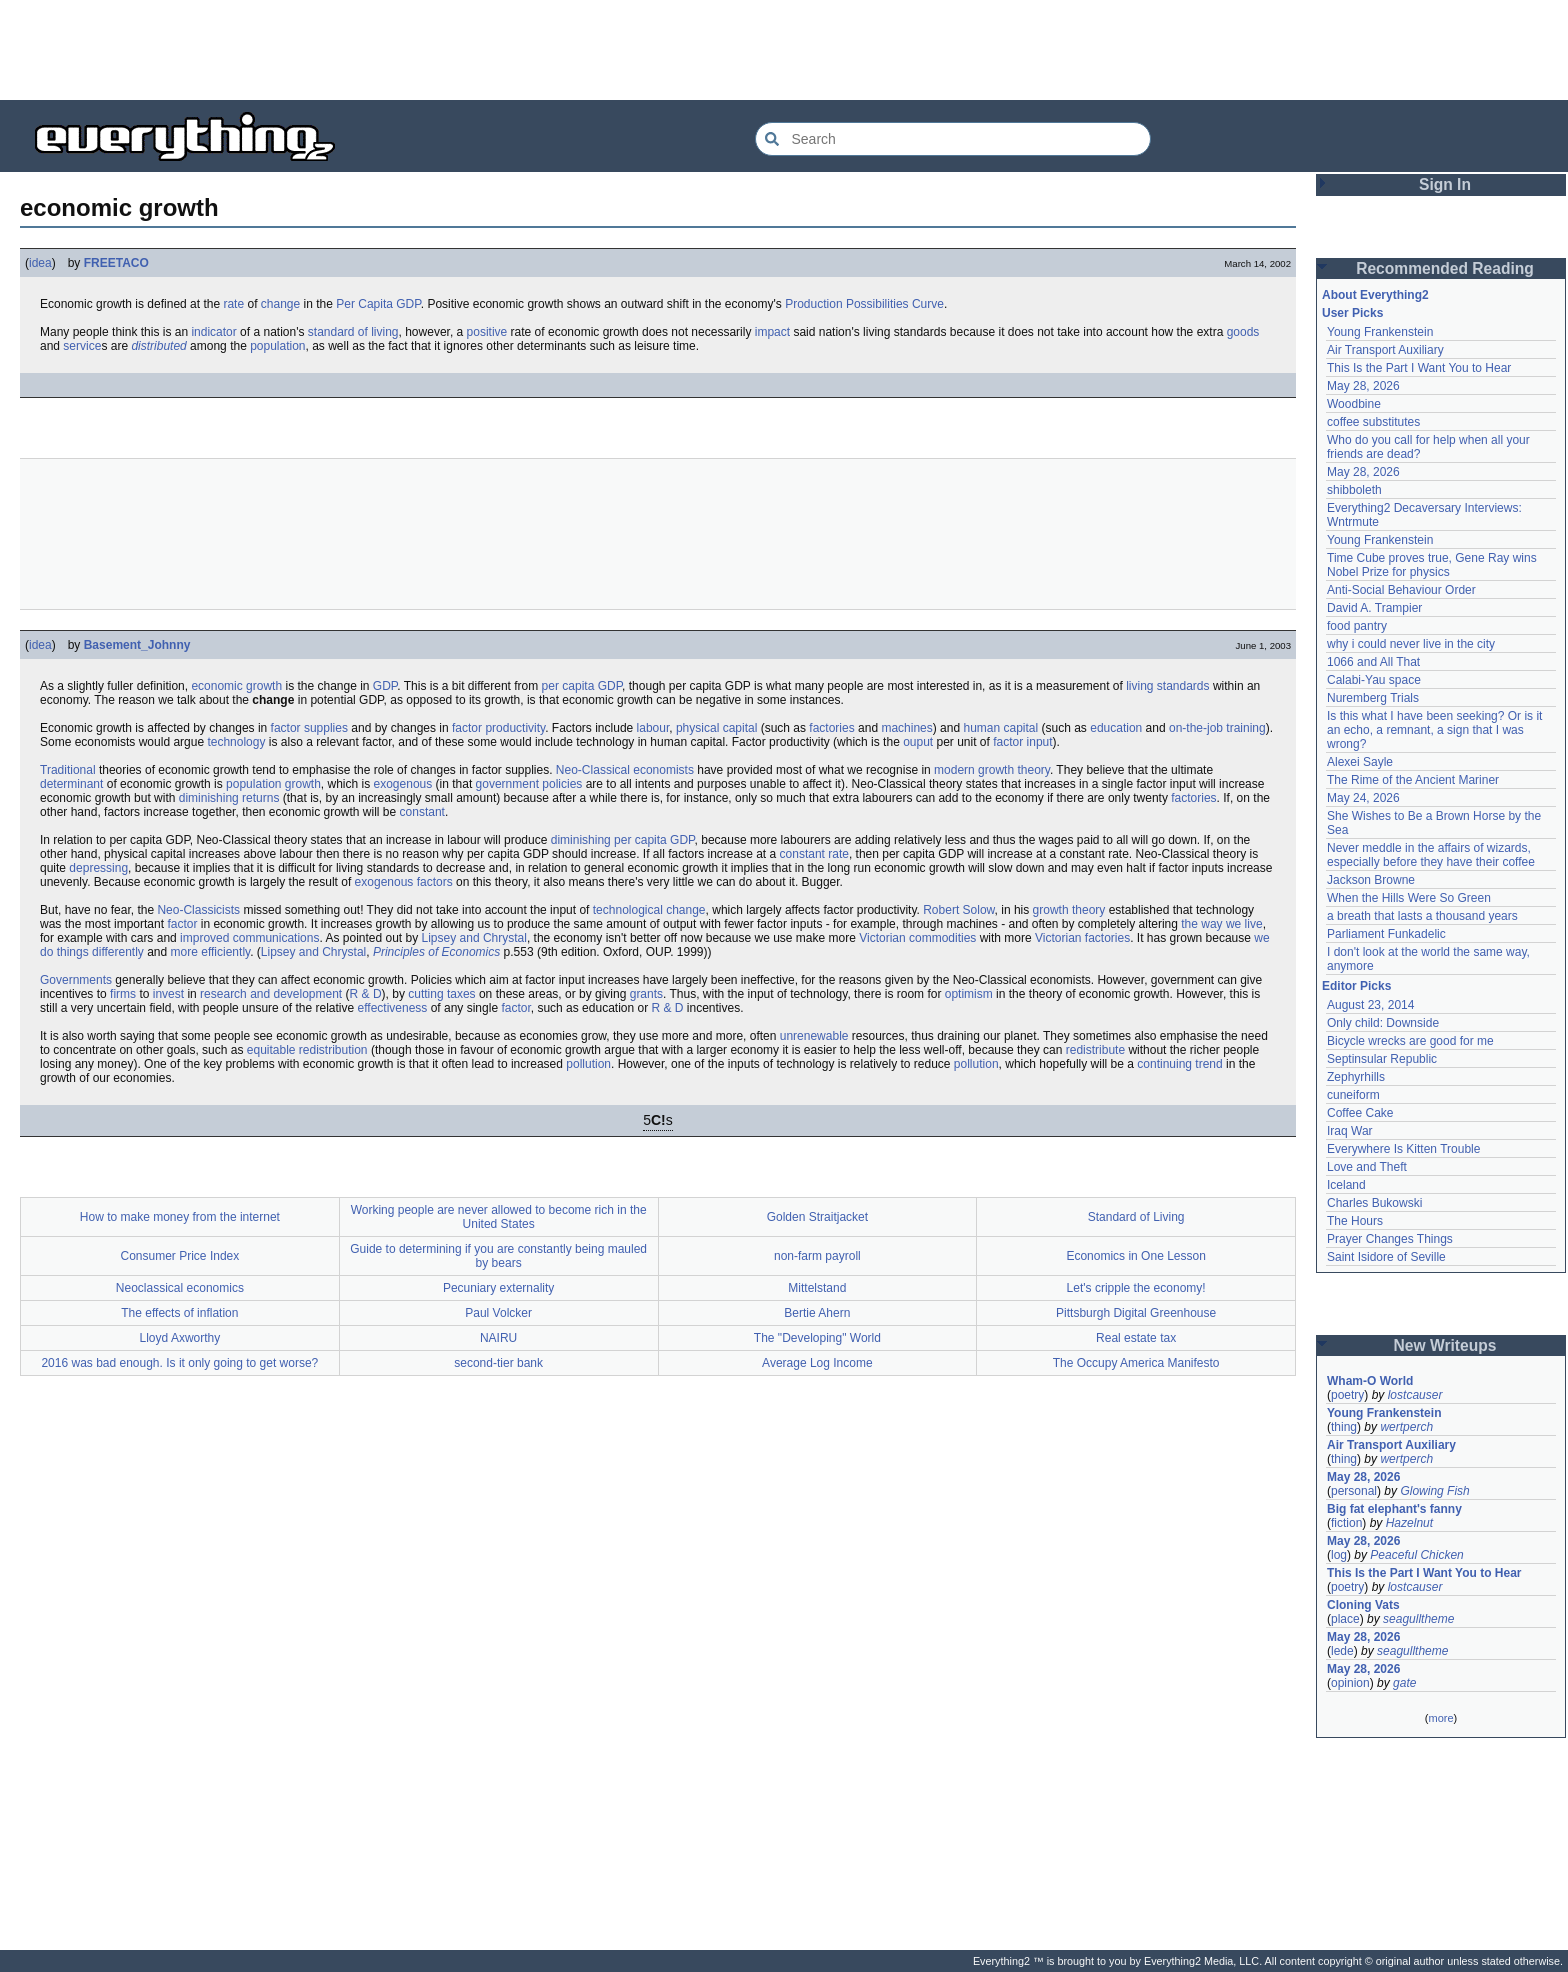  What do you see at coordinates (498, 1338) in the screenshot?
I see `NAIRU` at bounding box center [498, 1338].